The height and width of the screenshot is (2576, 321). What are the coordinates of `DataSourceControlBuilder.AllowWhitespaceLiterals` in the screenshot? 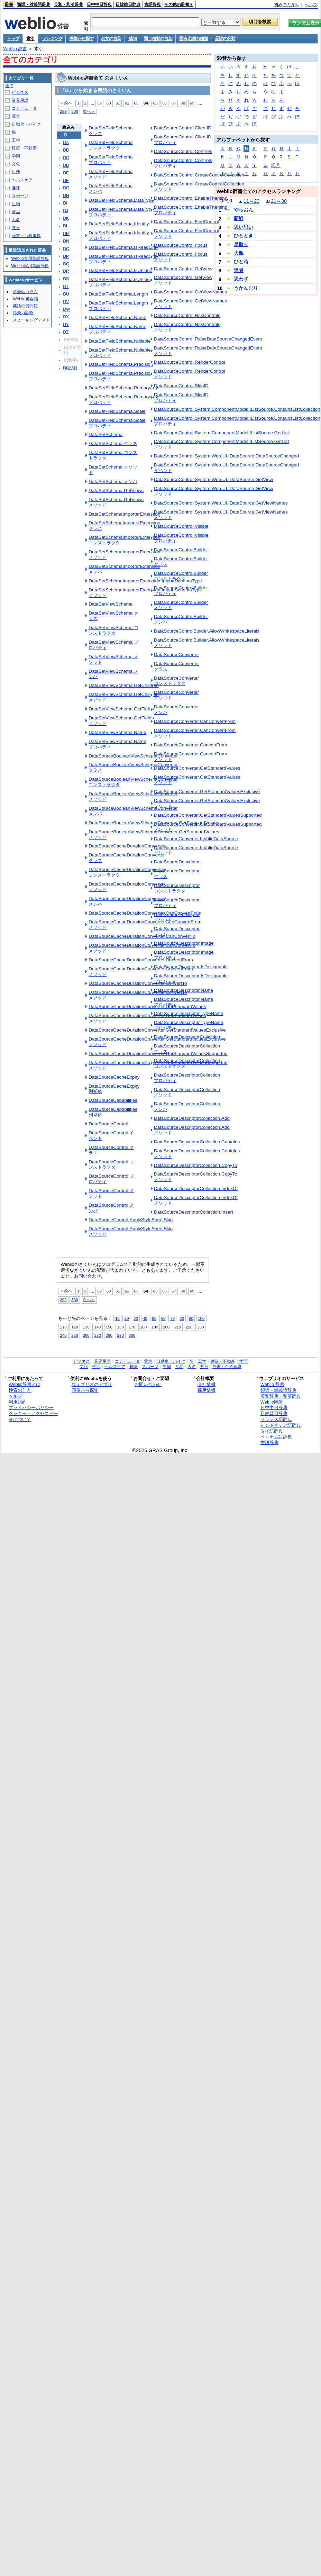 It's located at (206, 631).